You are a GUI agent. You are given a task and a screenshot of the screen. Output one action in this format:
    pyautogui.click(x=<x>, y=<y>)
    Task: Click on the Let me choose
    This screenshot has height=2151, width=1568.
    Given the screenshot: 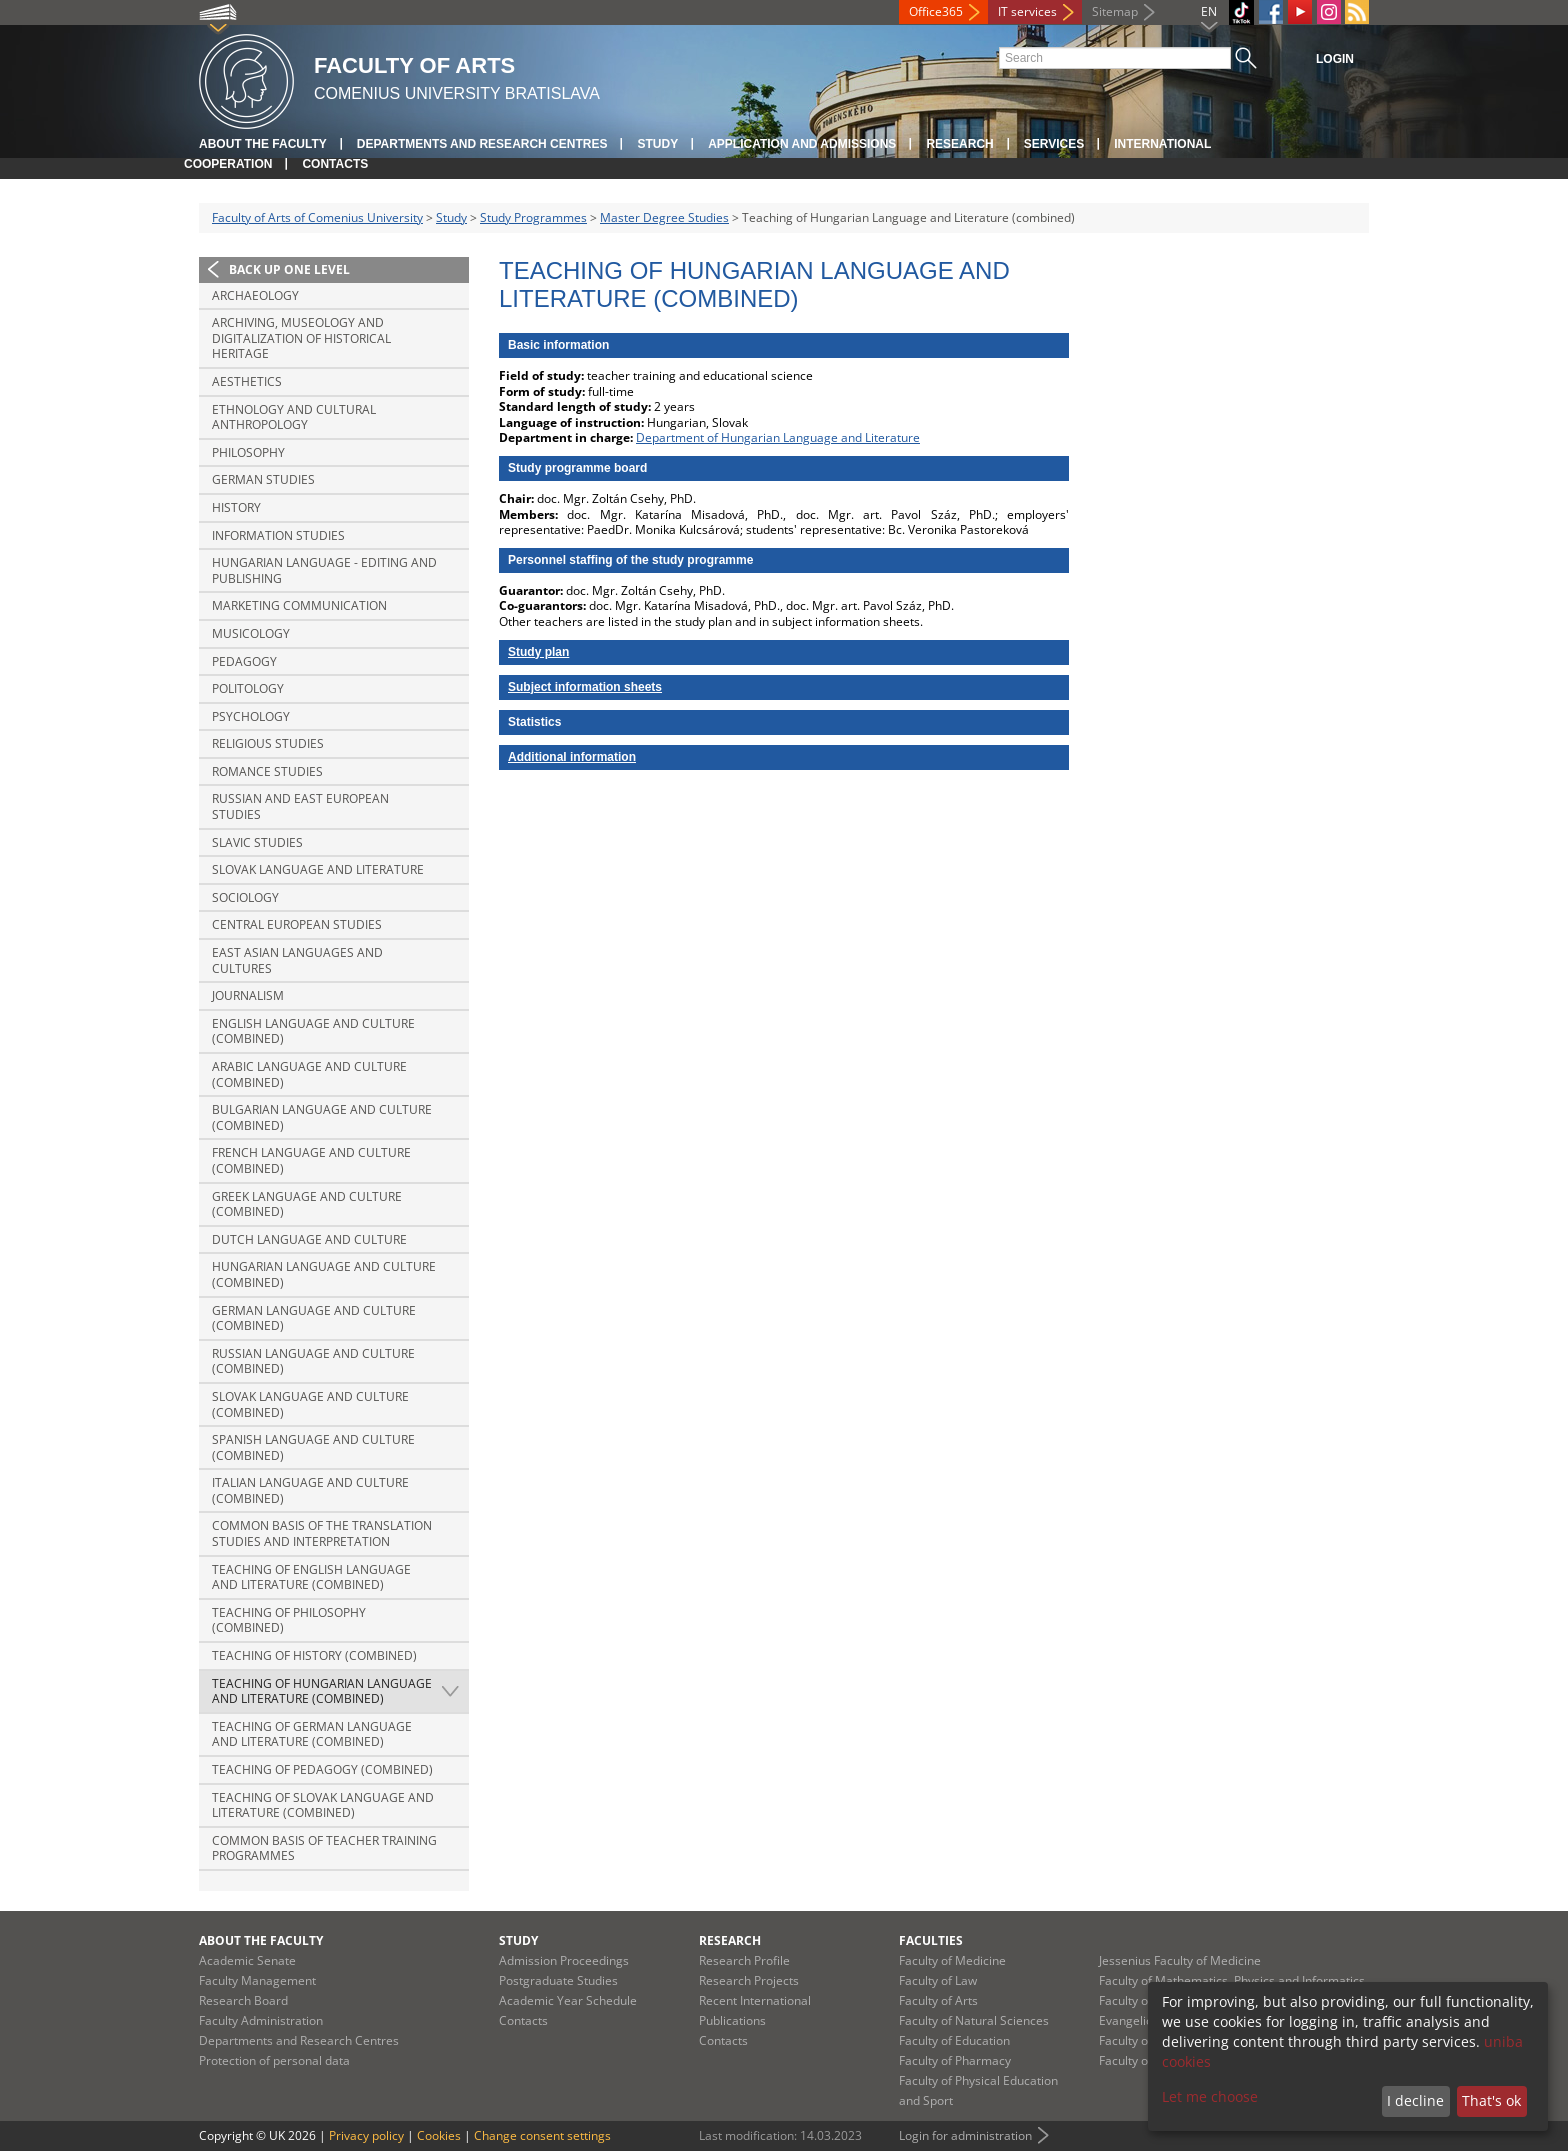 What is the action you would take?
    pyautogui.click(x=1210, y=2096)
    